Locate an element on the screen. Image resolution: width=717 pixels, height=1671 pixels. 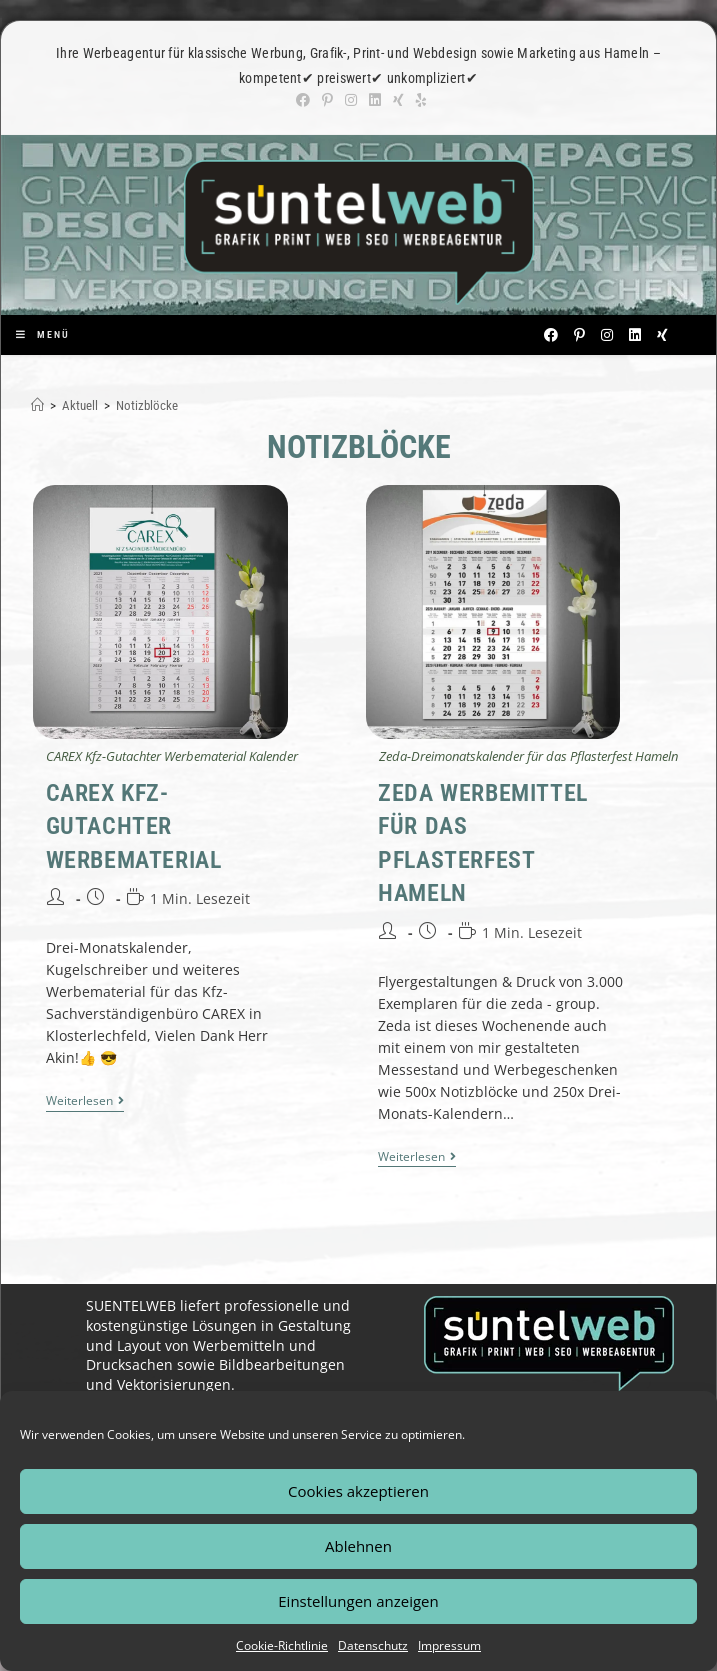
[Pinterest (öffnet in neuem Tab)] is located at coordinates (327, 100).